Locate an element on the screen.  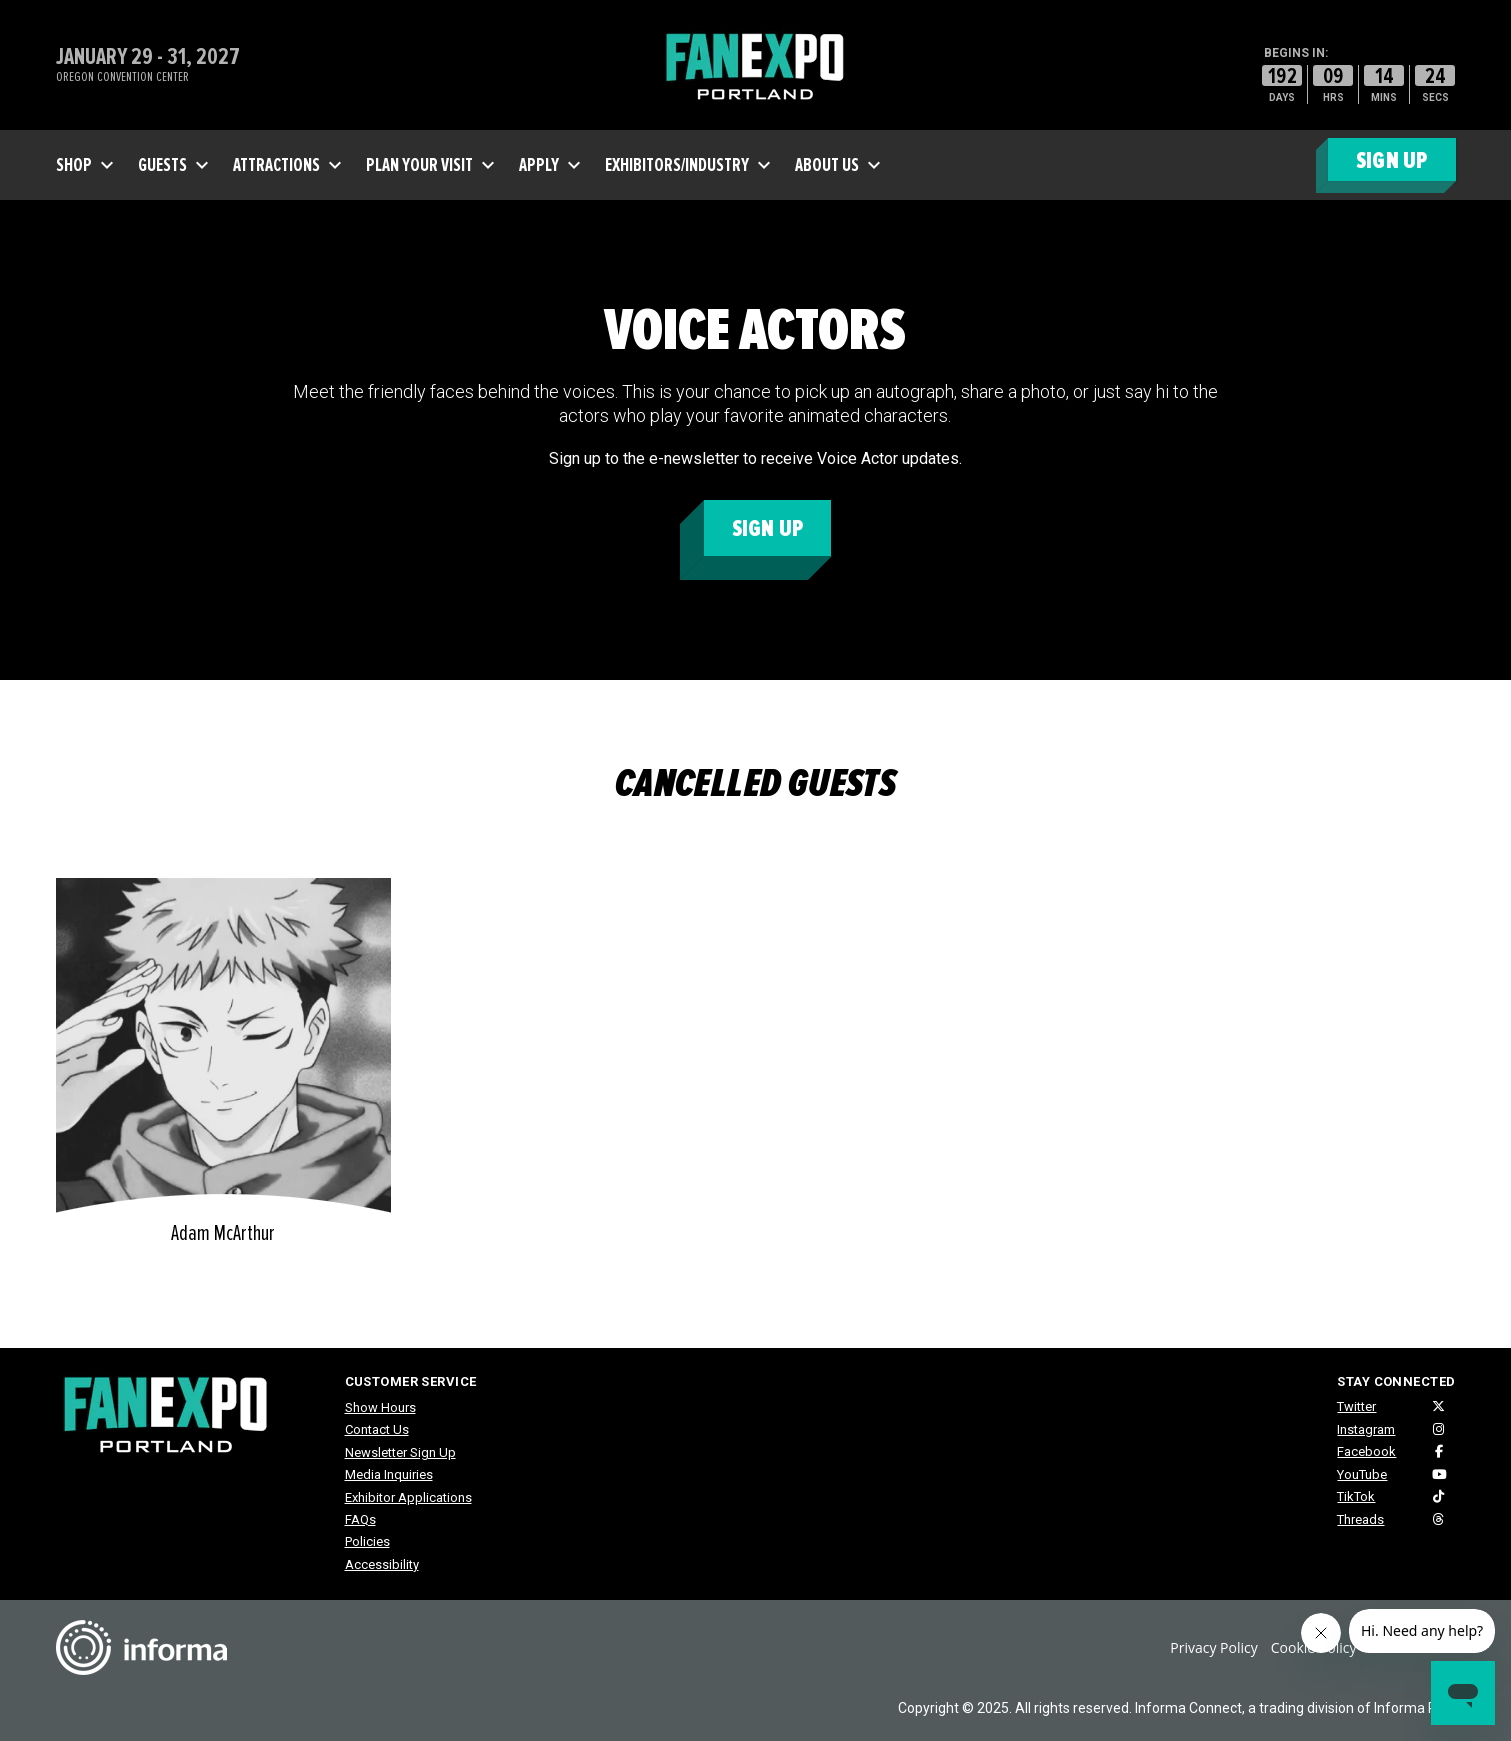
Privacy Policy is located at coordinates (1213, 1647).